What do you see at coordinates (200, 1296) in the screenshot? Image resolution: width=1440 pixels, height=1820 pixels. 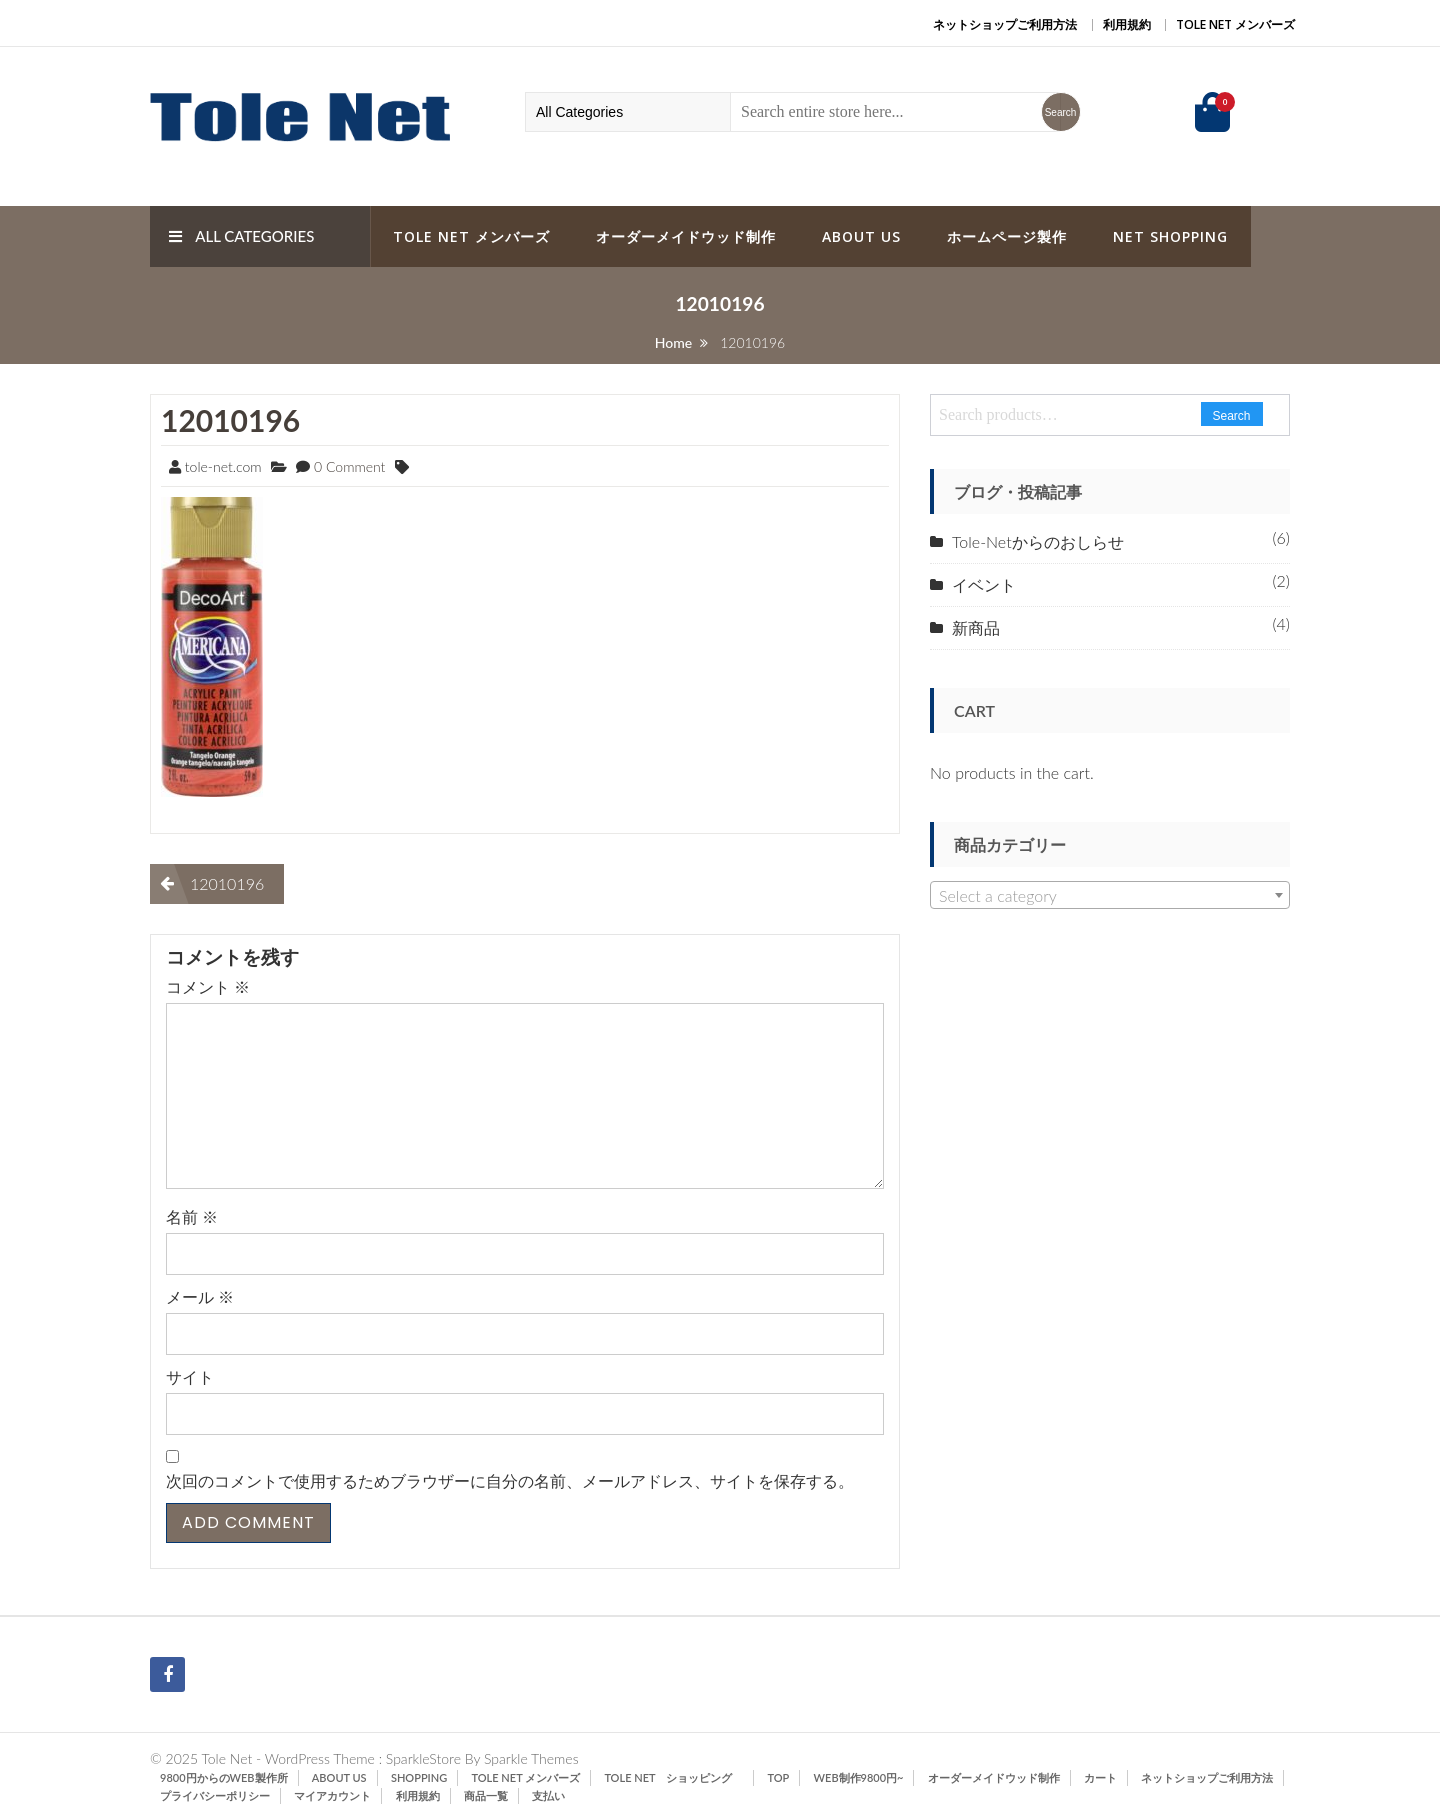 I see `メール` at bounding box center [200, 1296].